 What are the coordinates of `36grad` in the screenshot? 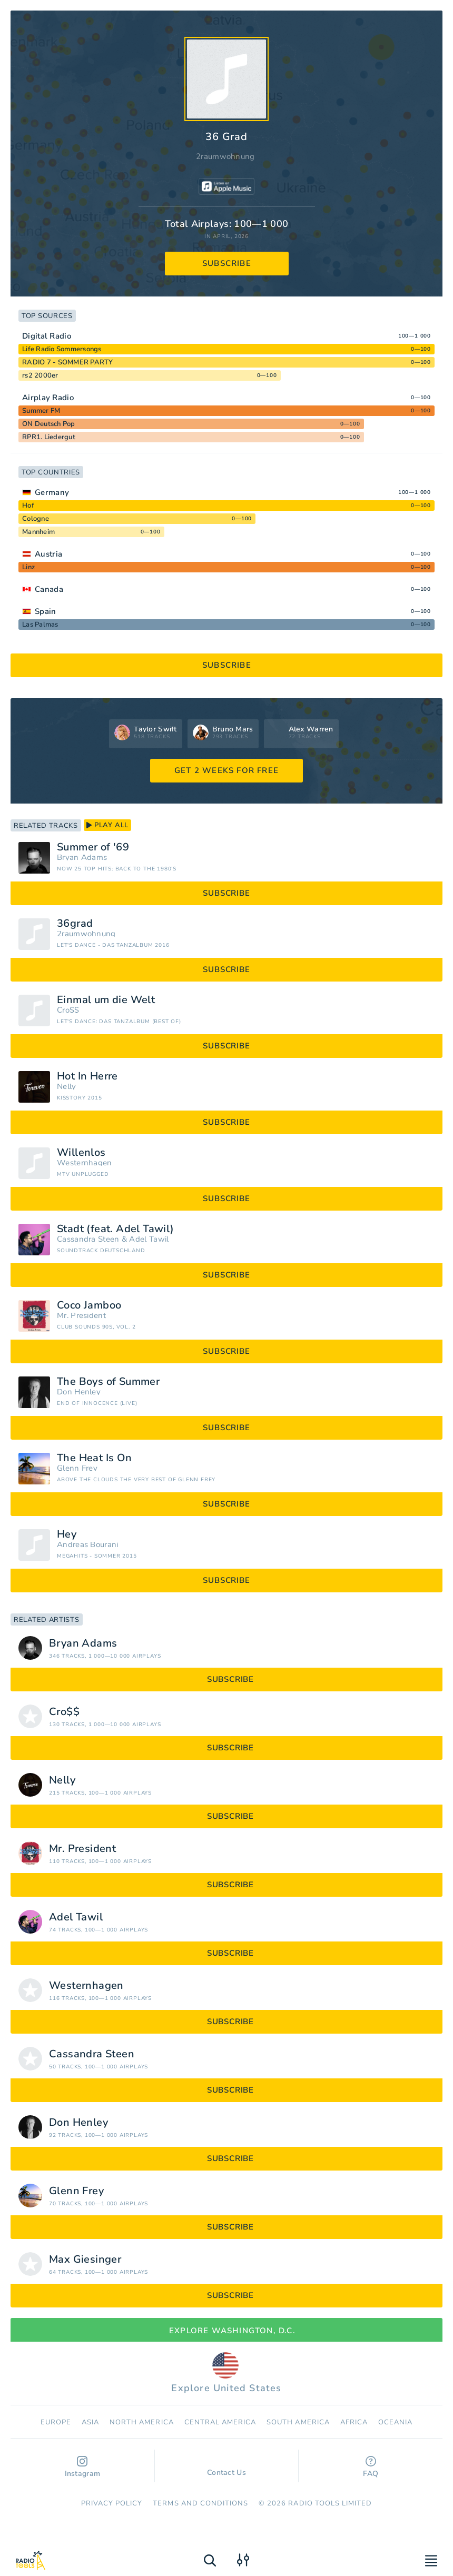 It's located at (75, 923).